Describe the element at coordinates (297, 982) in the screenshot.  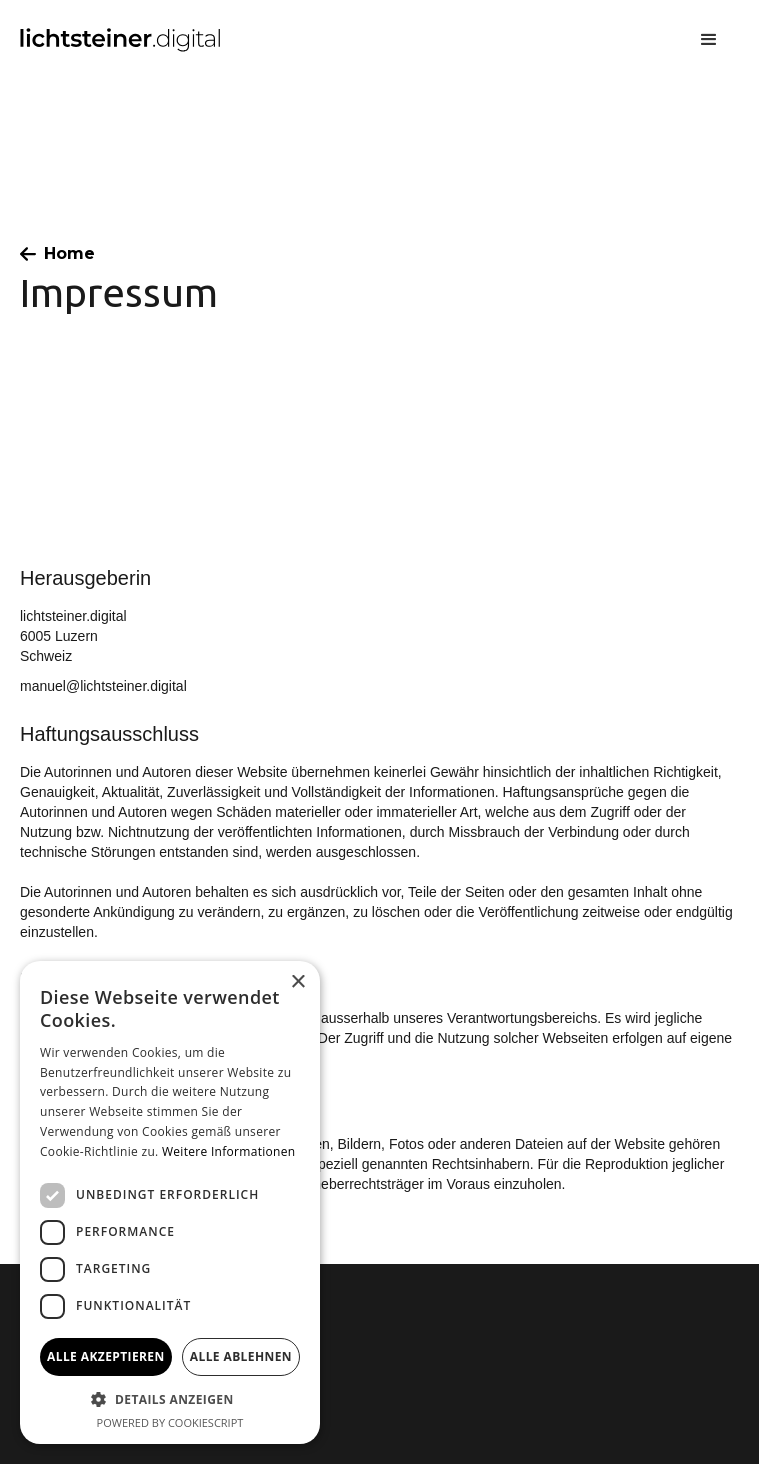
I see `× [button]` at that location.